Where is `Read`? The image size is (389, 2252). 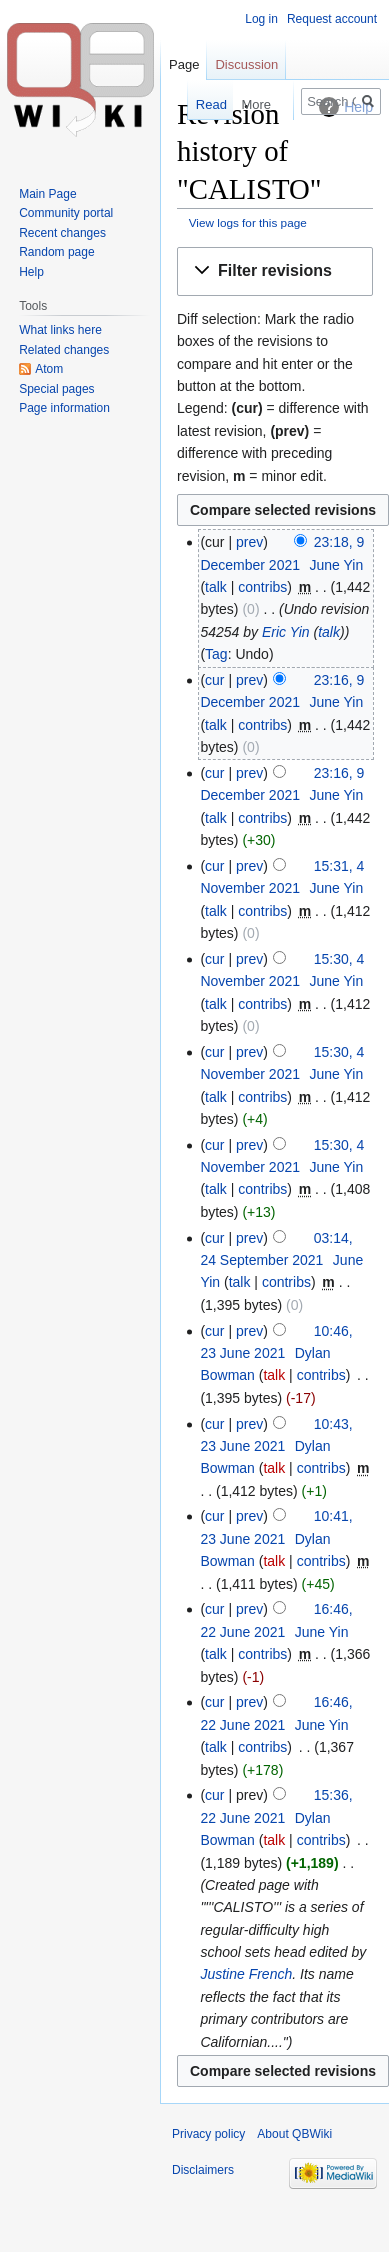 Read is located at coordinates (198, 104).